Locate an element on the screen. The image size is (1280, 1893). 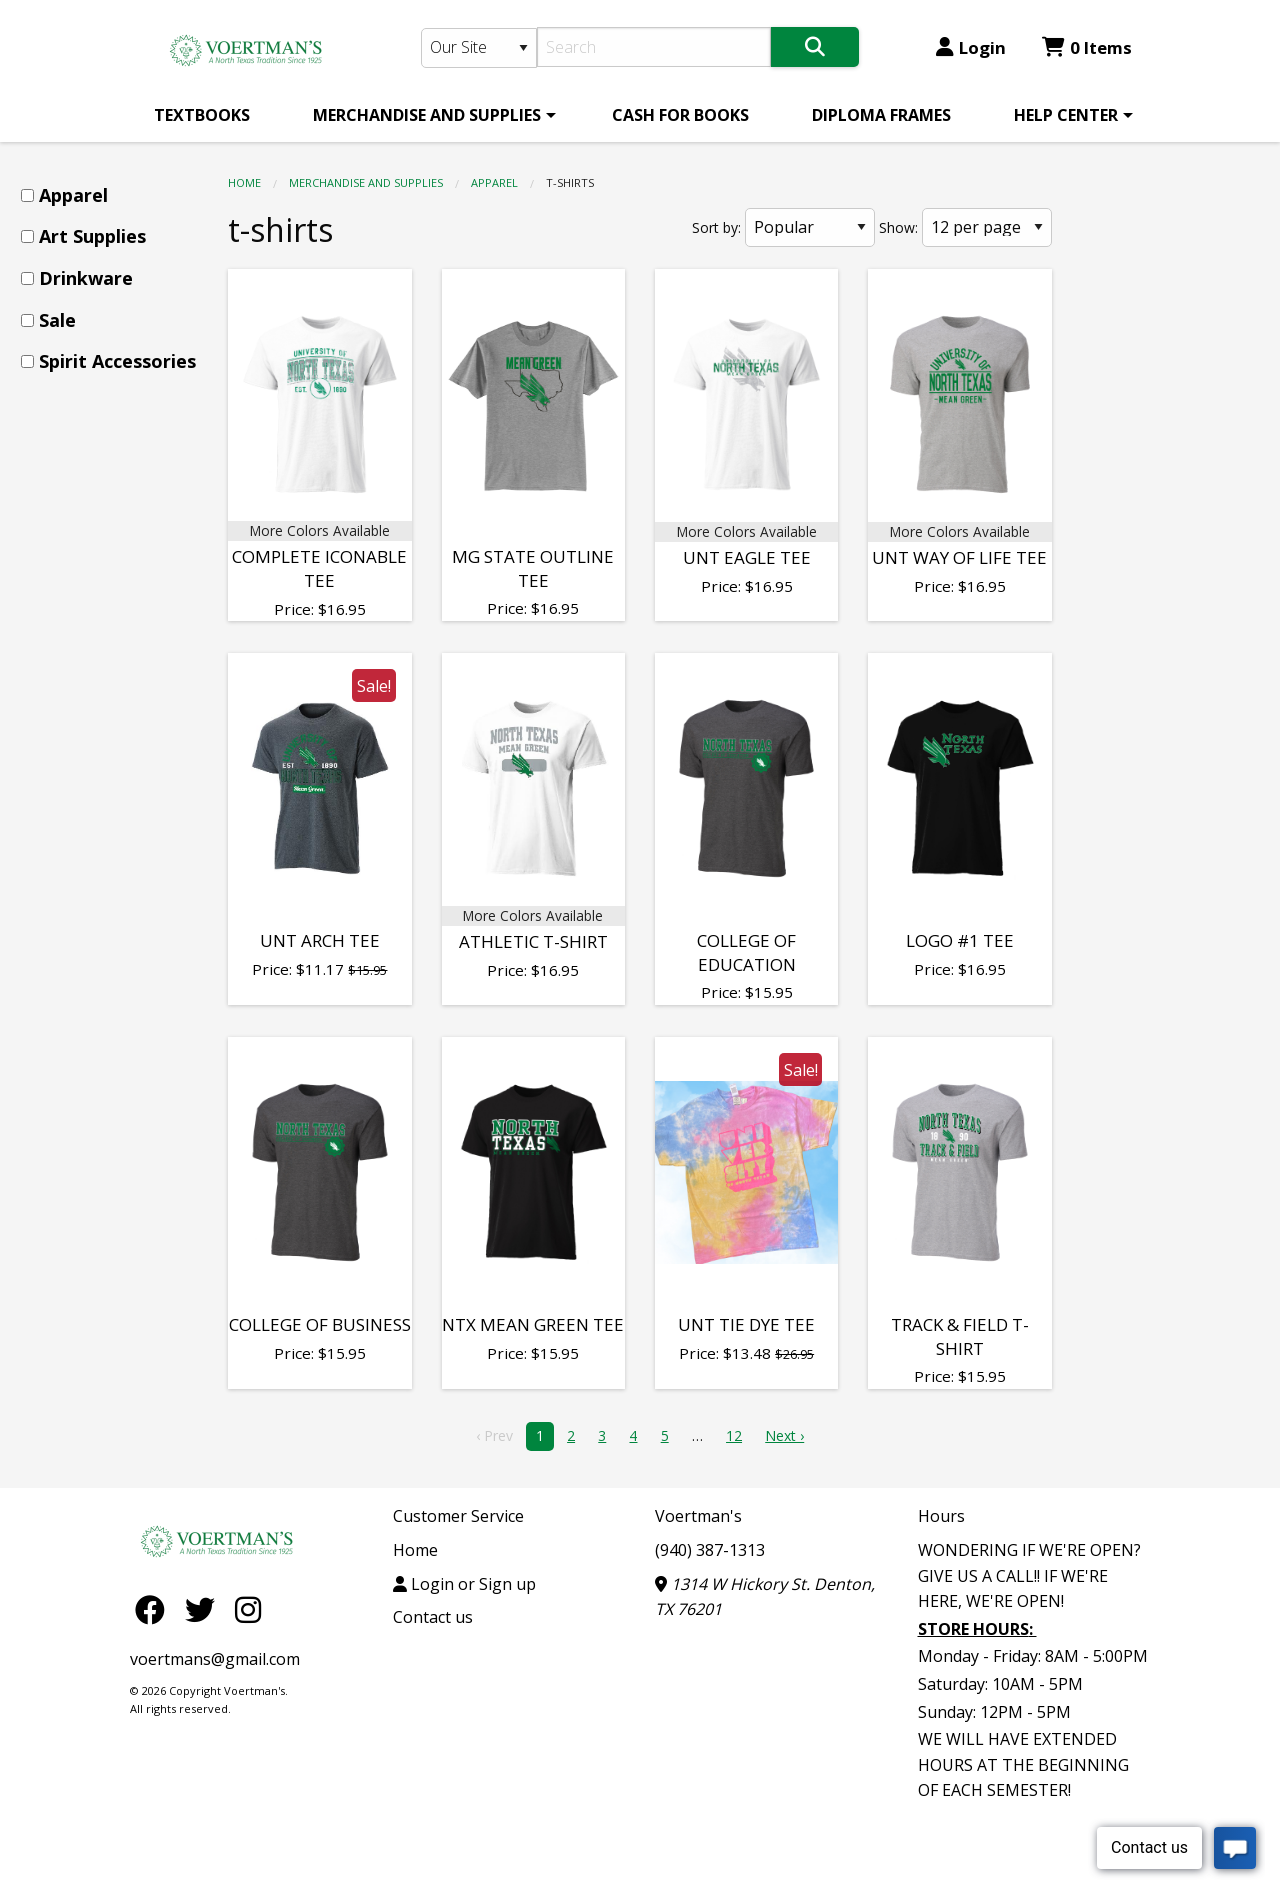
Sale is located at coordinates (57, 320).